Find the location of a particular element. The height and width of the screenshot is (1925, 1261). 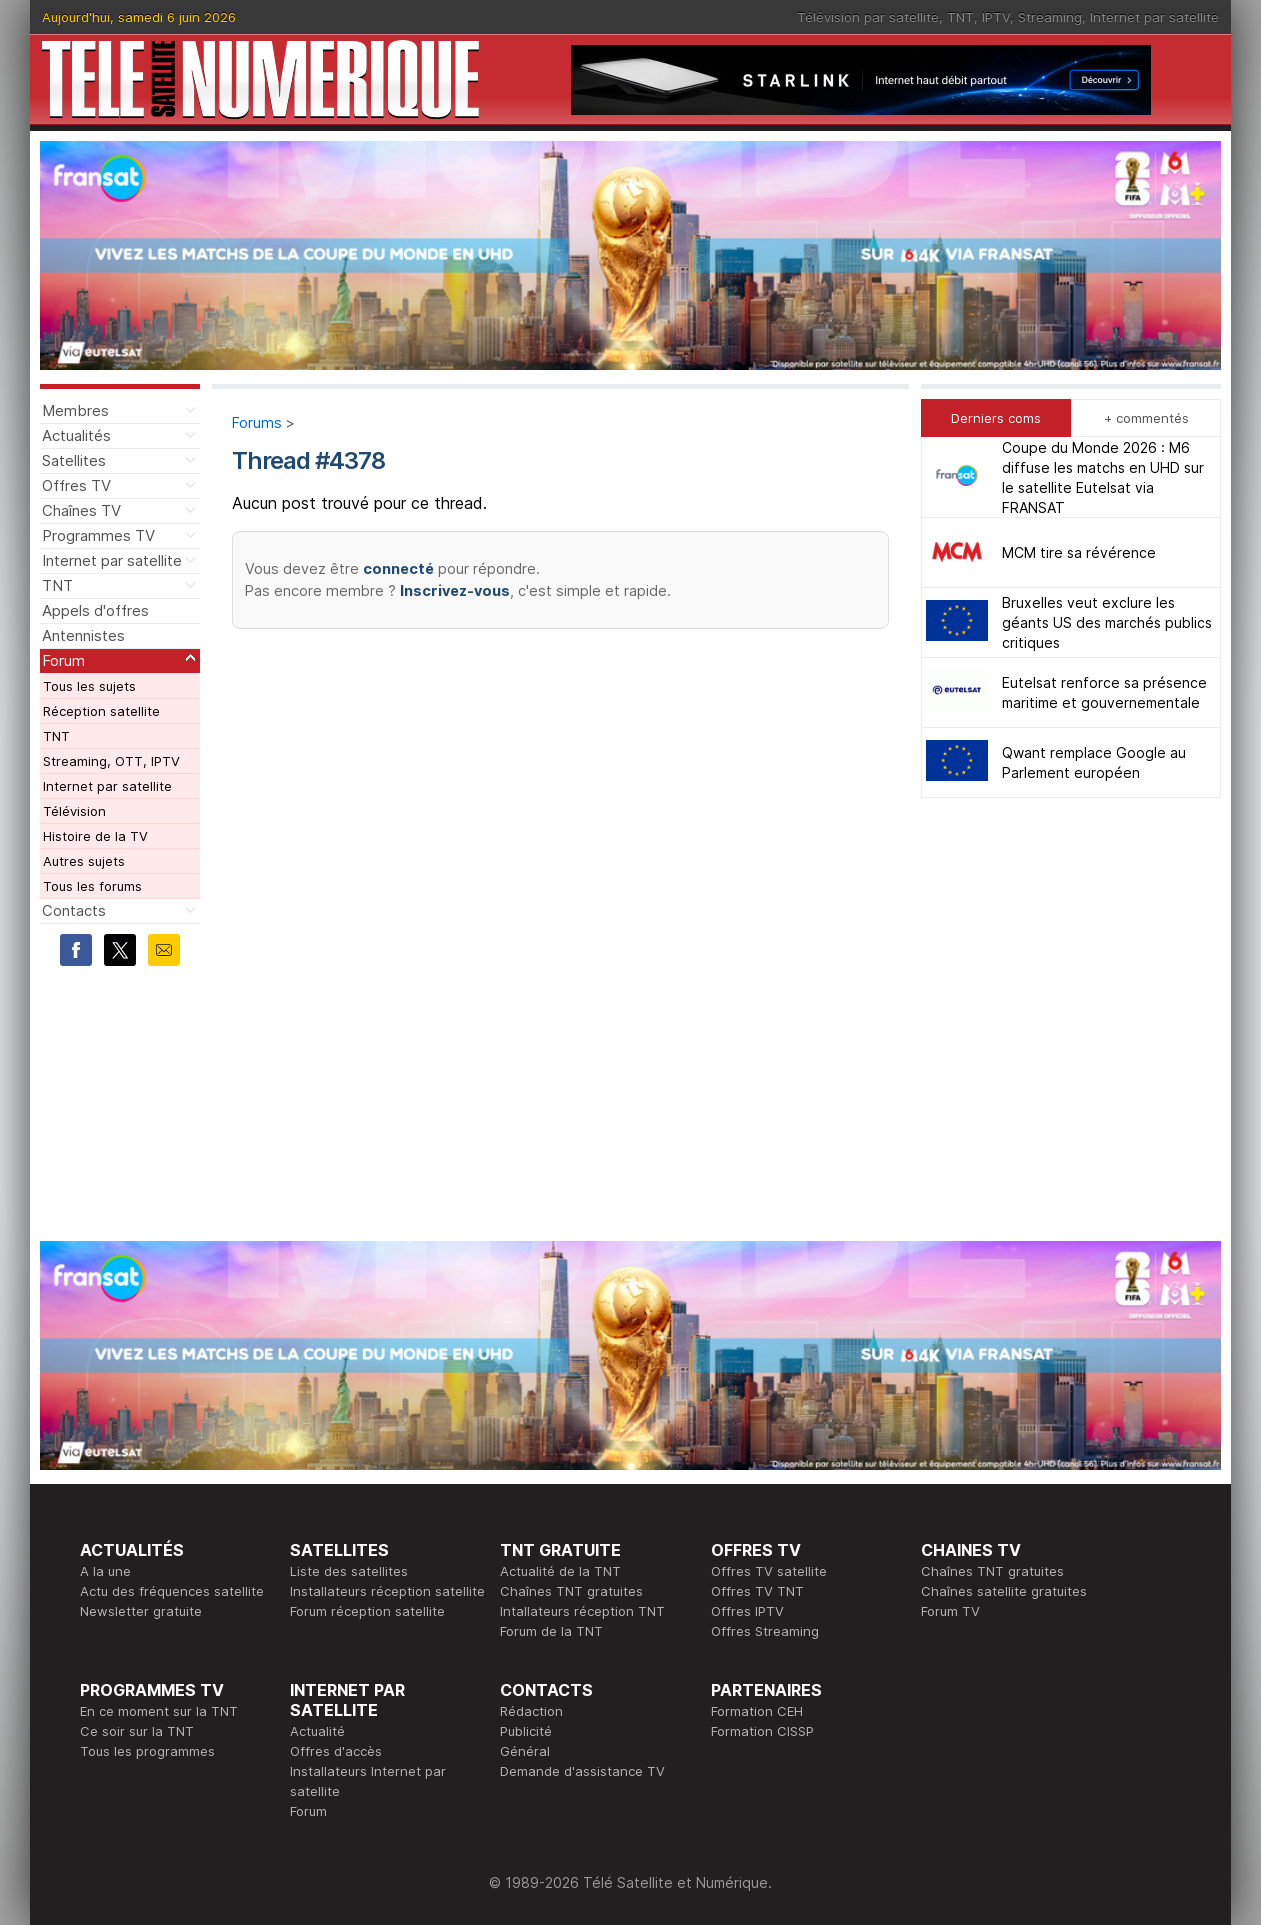

Streaming is located at coordinates (1050, 17).